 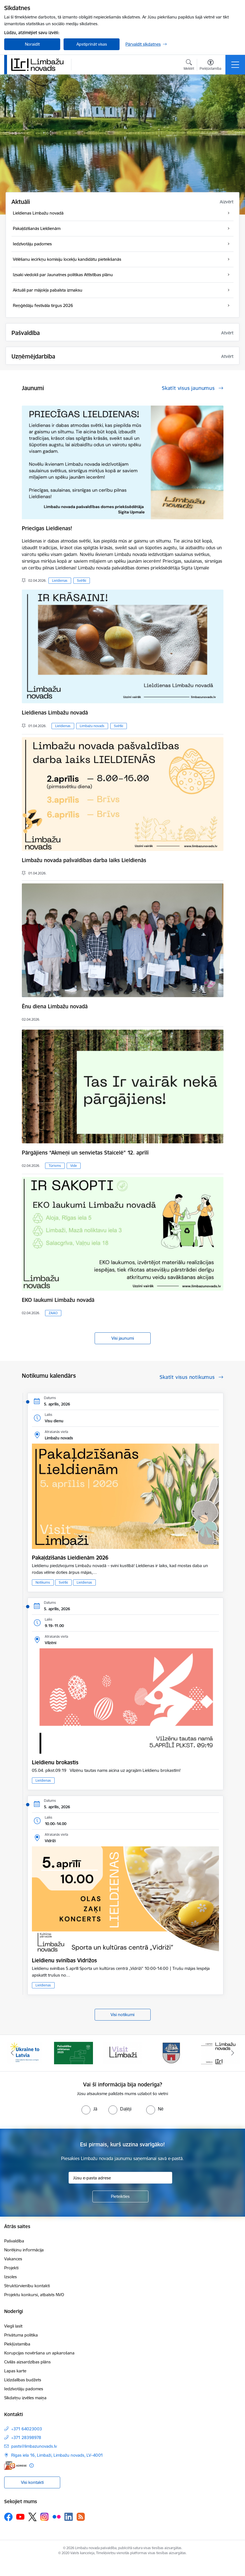 What do you see at coordinates (120, 2196) in the screenshot?
I see `[Pieteikties]` at bounding box center [120, 2196].